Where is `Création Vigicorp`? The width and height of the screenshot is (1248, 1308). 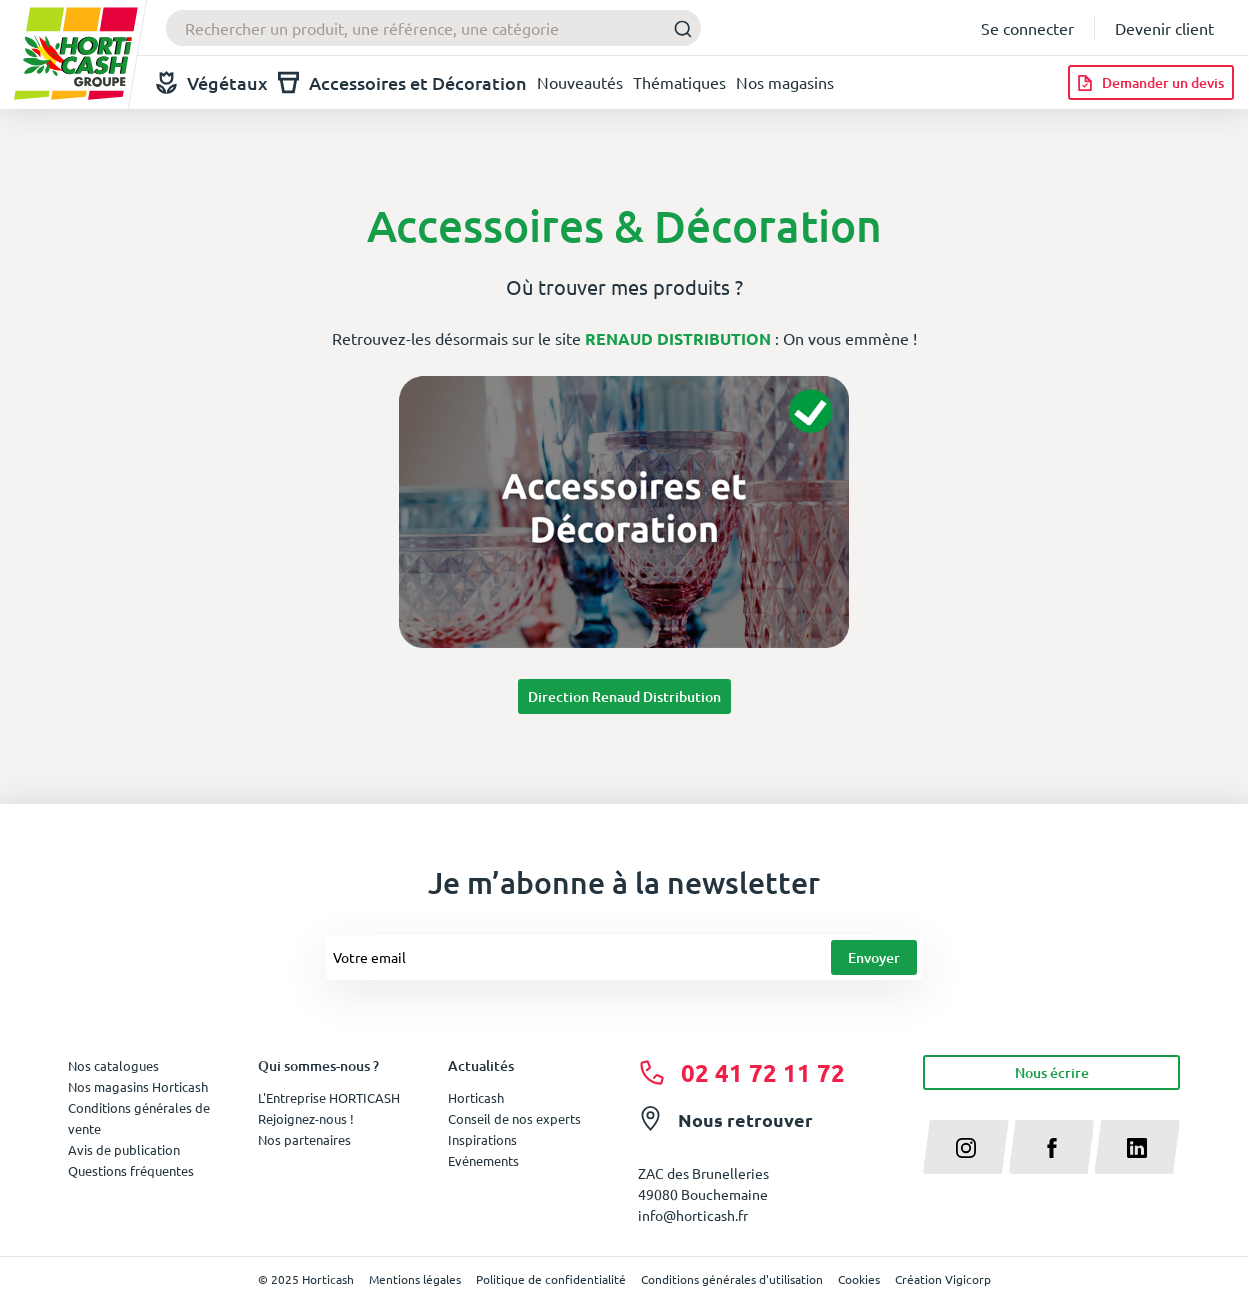
Création Vigicorp is located at coordinates (943, 1279).